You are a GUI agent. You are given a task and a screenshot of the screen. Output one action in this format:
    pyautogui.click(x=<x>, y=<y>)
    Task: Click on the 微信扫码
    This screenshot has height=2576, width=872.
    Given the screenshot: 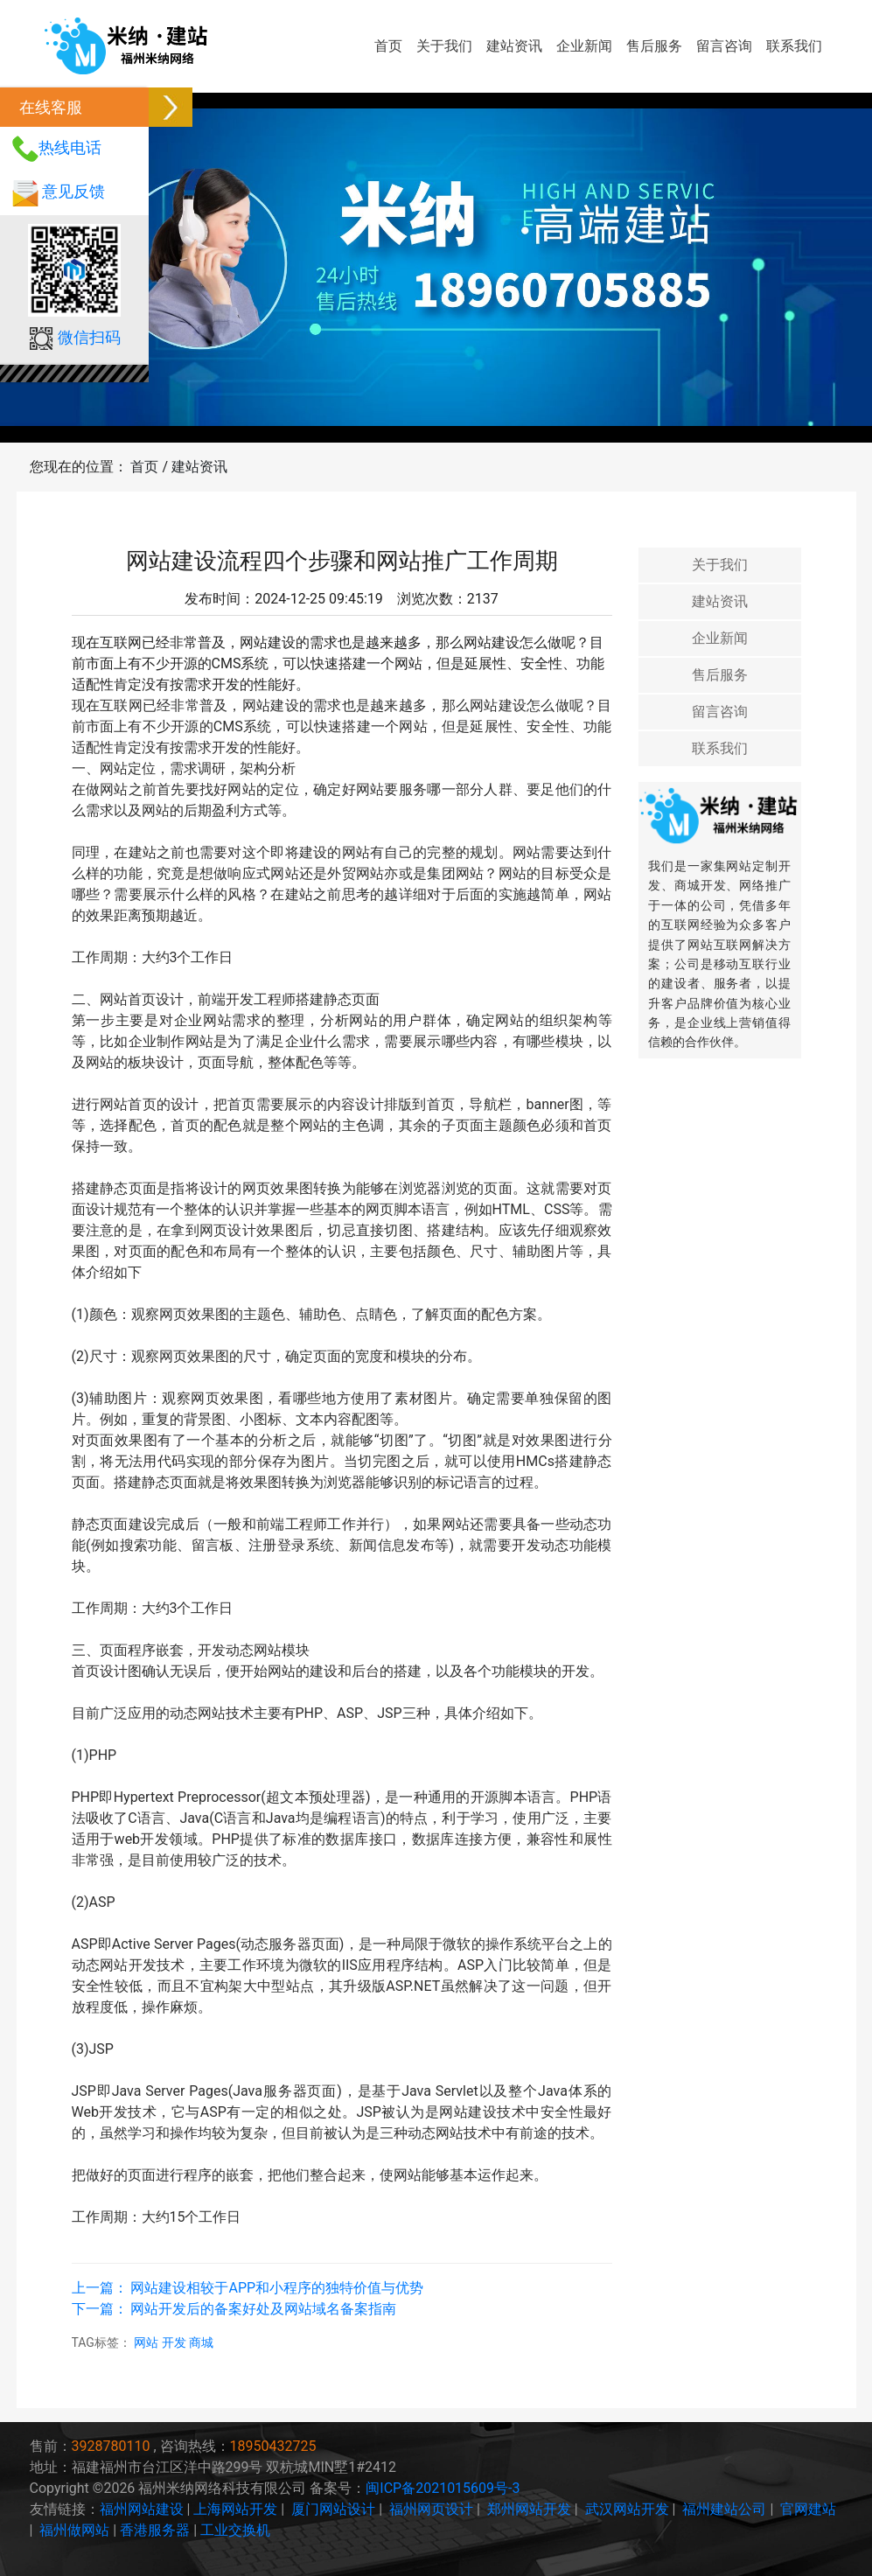 What is the action you would take?
    pyautogui.click(x=89, y=337)
    